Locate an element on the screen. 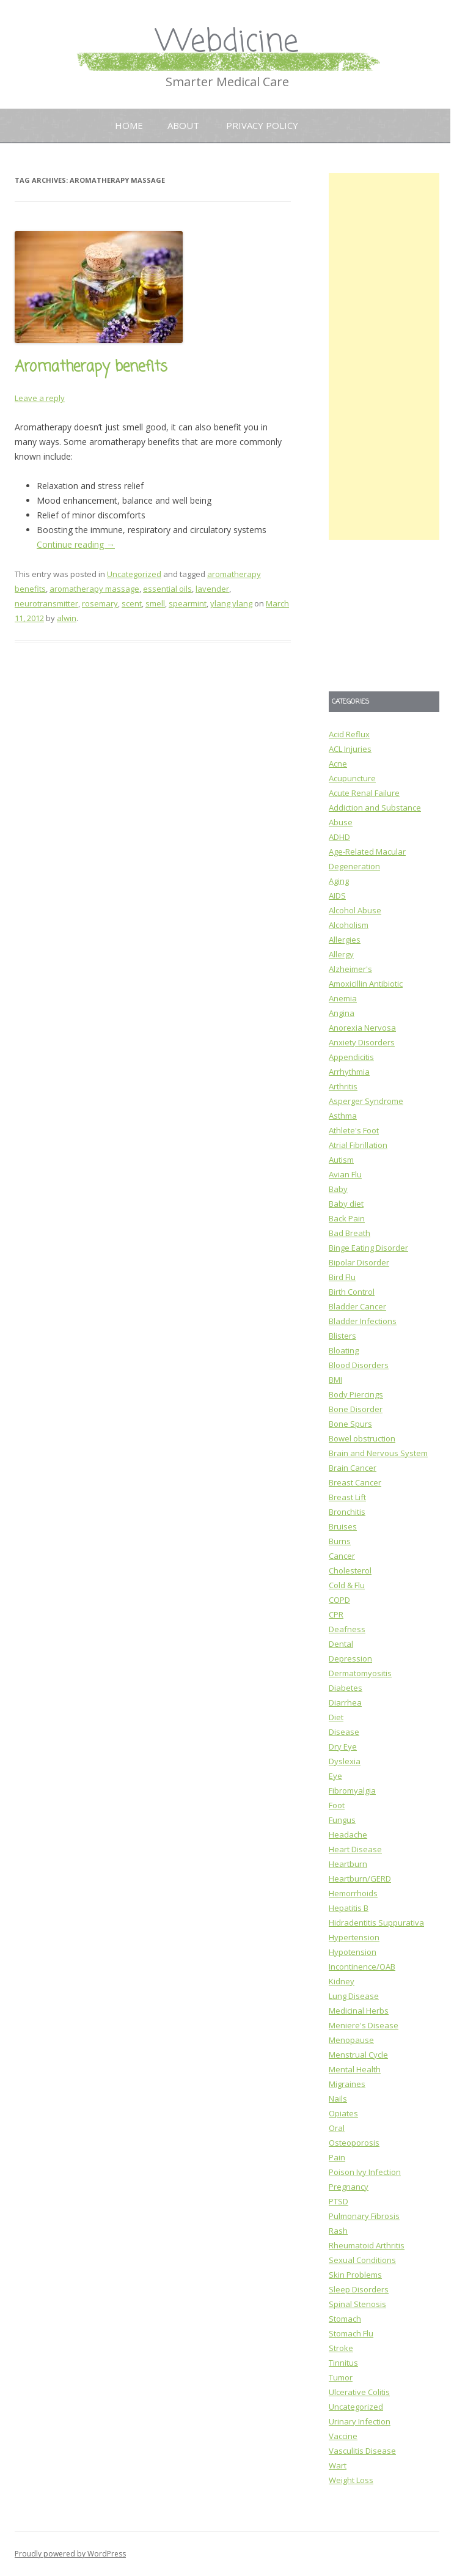 This screenshot has height=2576, width=454. Blisters is located at coordinates (342, 1335).